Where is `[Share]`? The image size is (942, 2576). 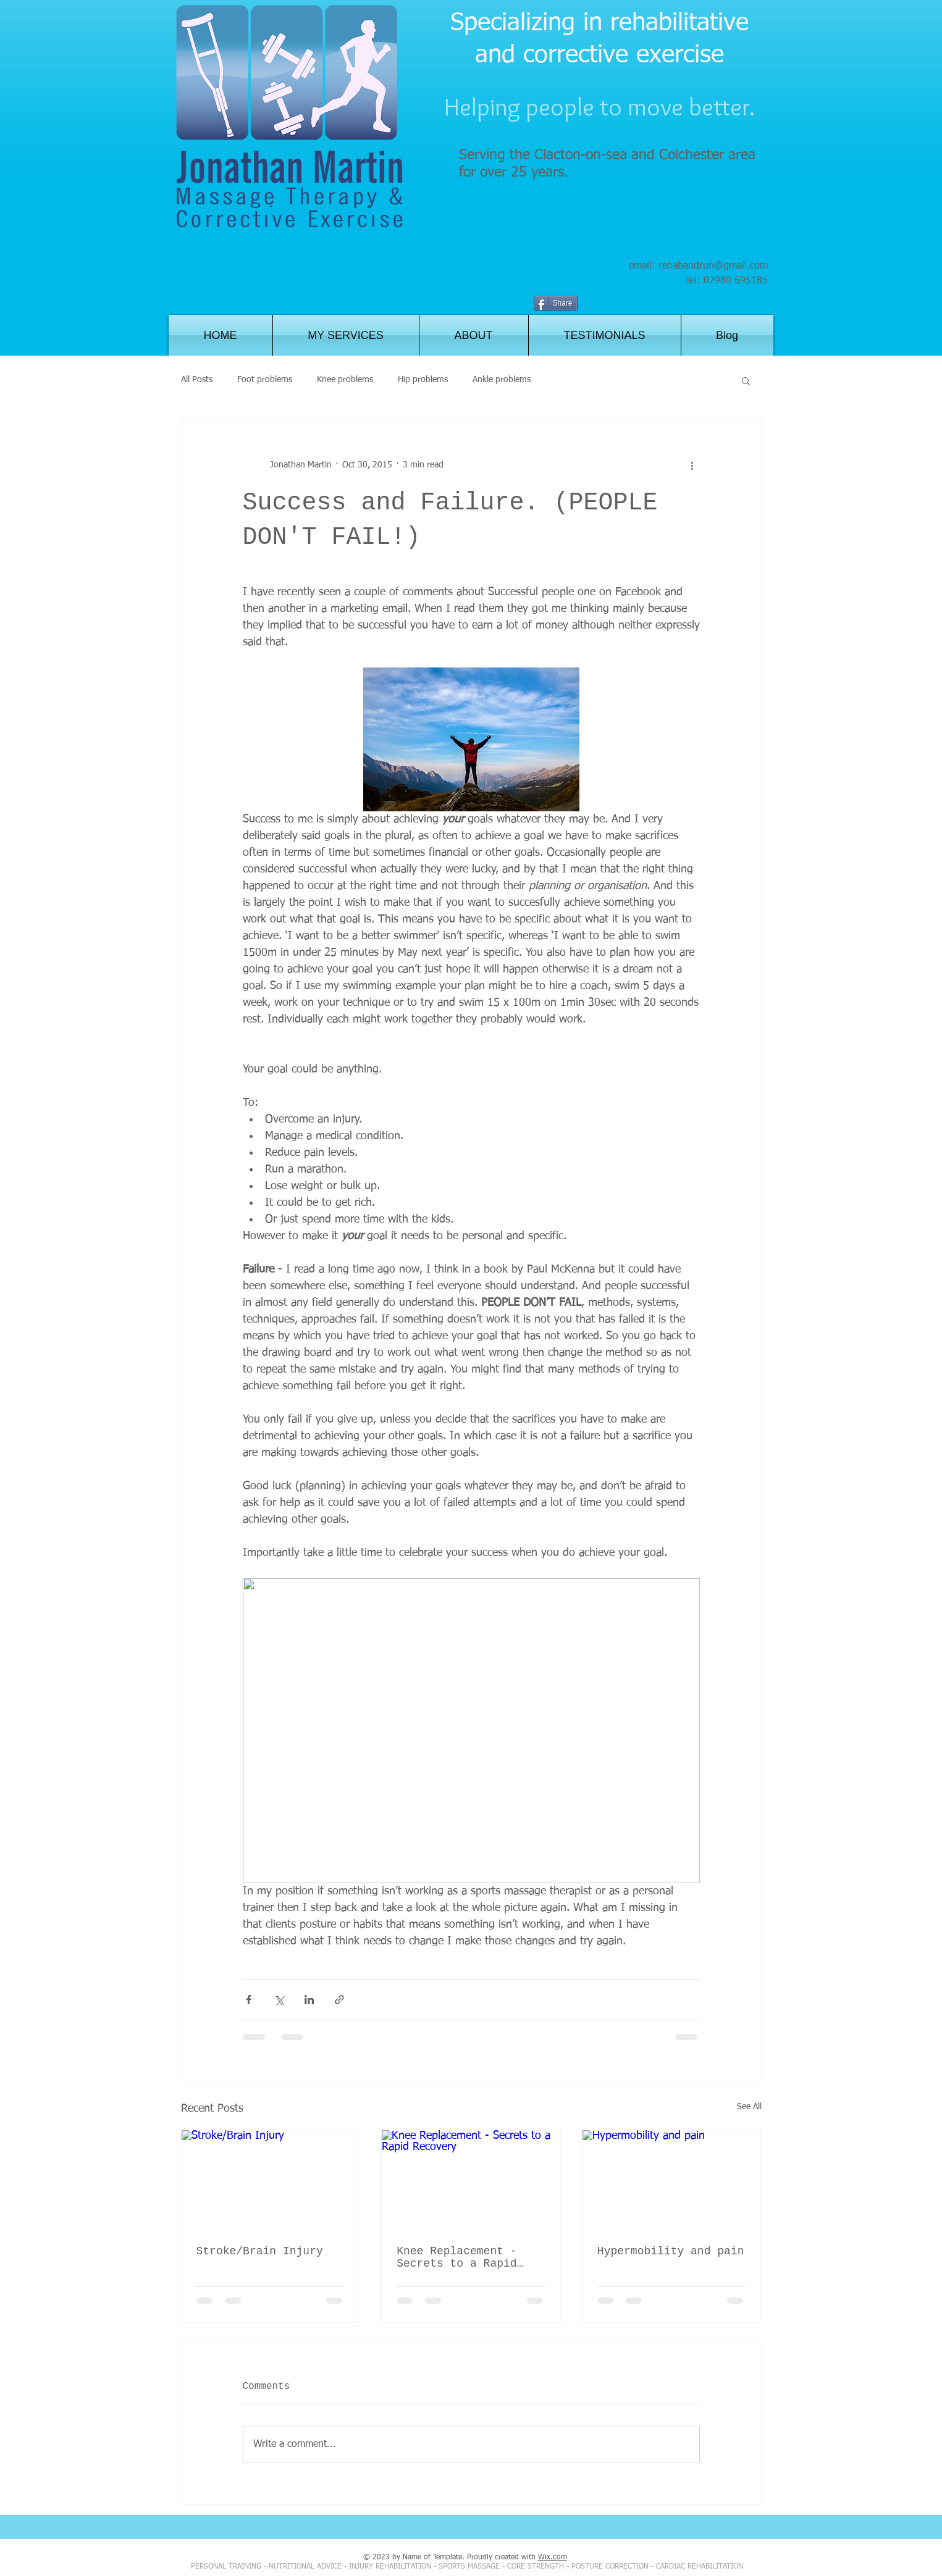
[Share] is located at coordinates (556, 303).